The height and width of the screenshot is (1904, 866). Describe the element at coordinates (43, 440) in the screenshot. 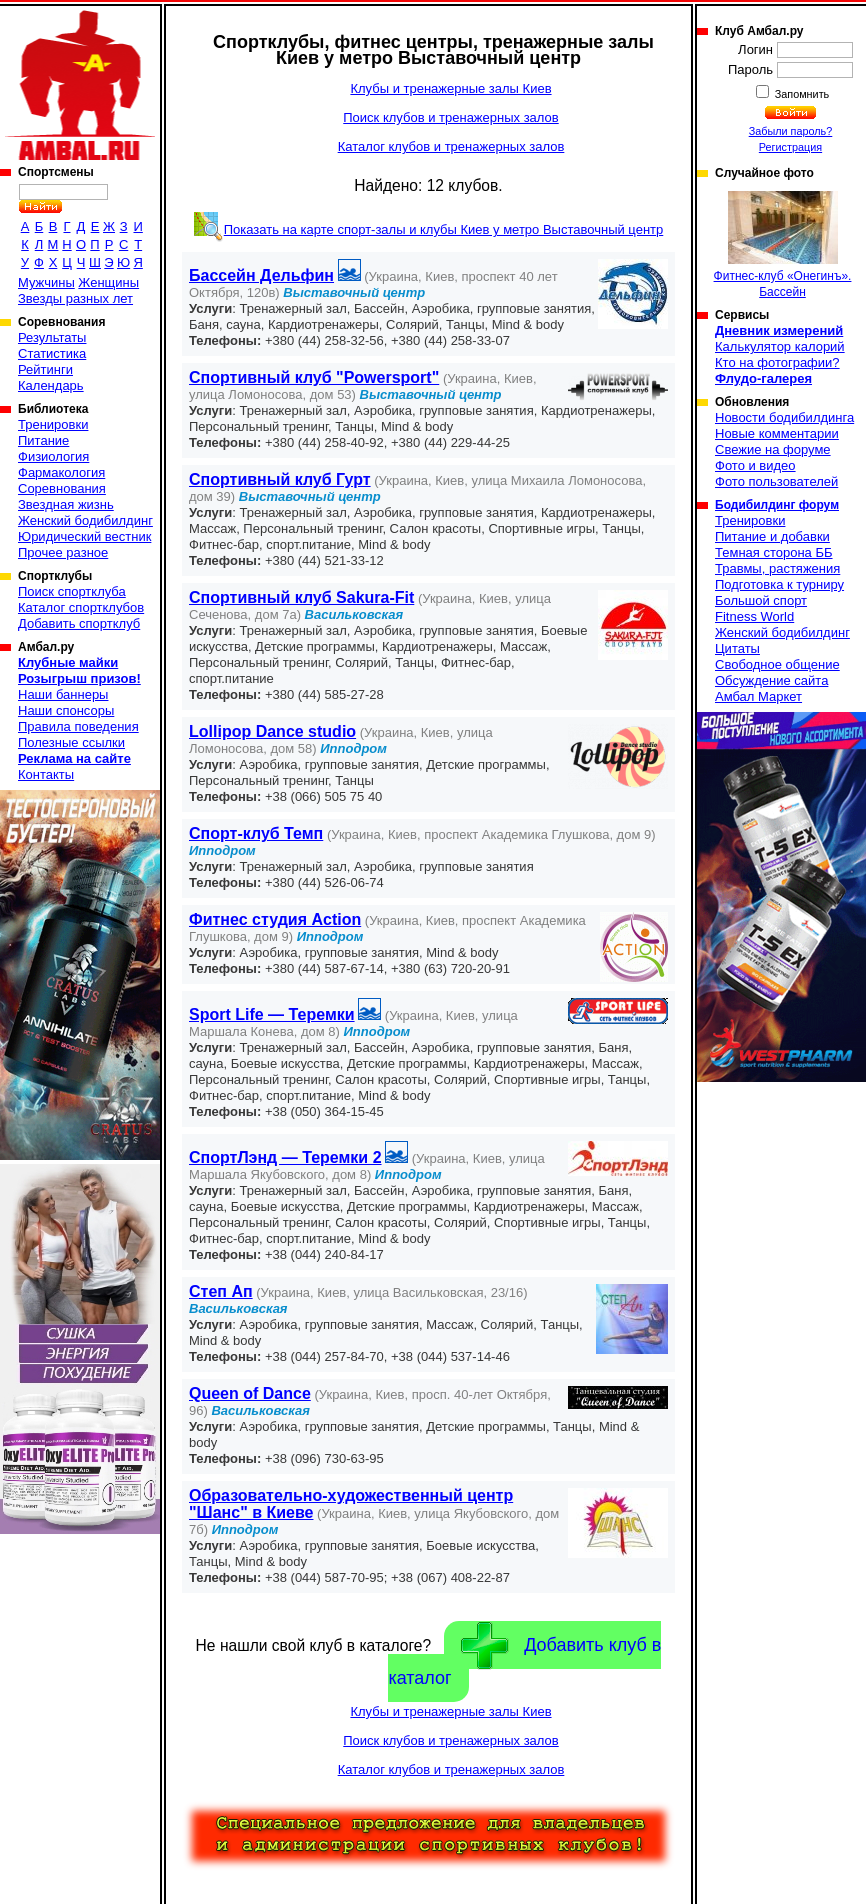

I see `Питание` at that location.